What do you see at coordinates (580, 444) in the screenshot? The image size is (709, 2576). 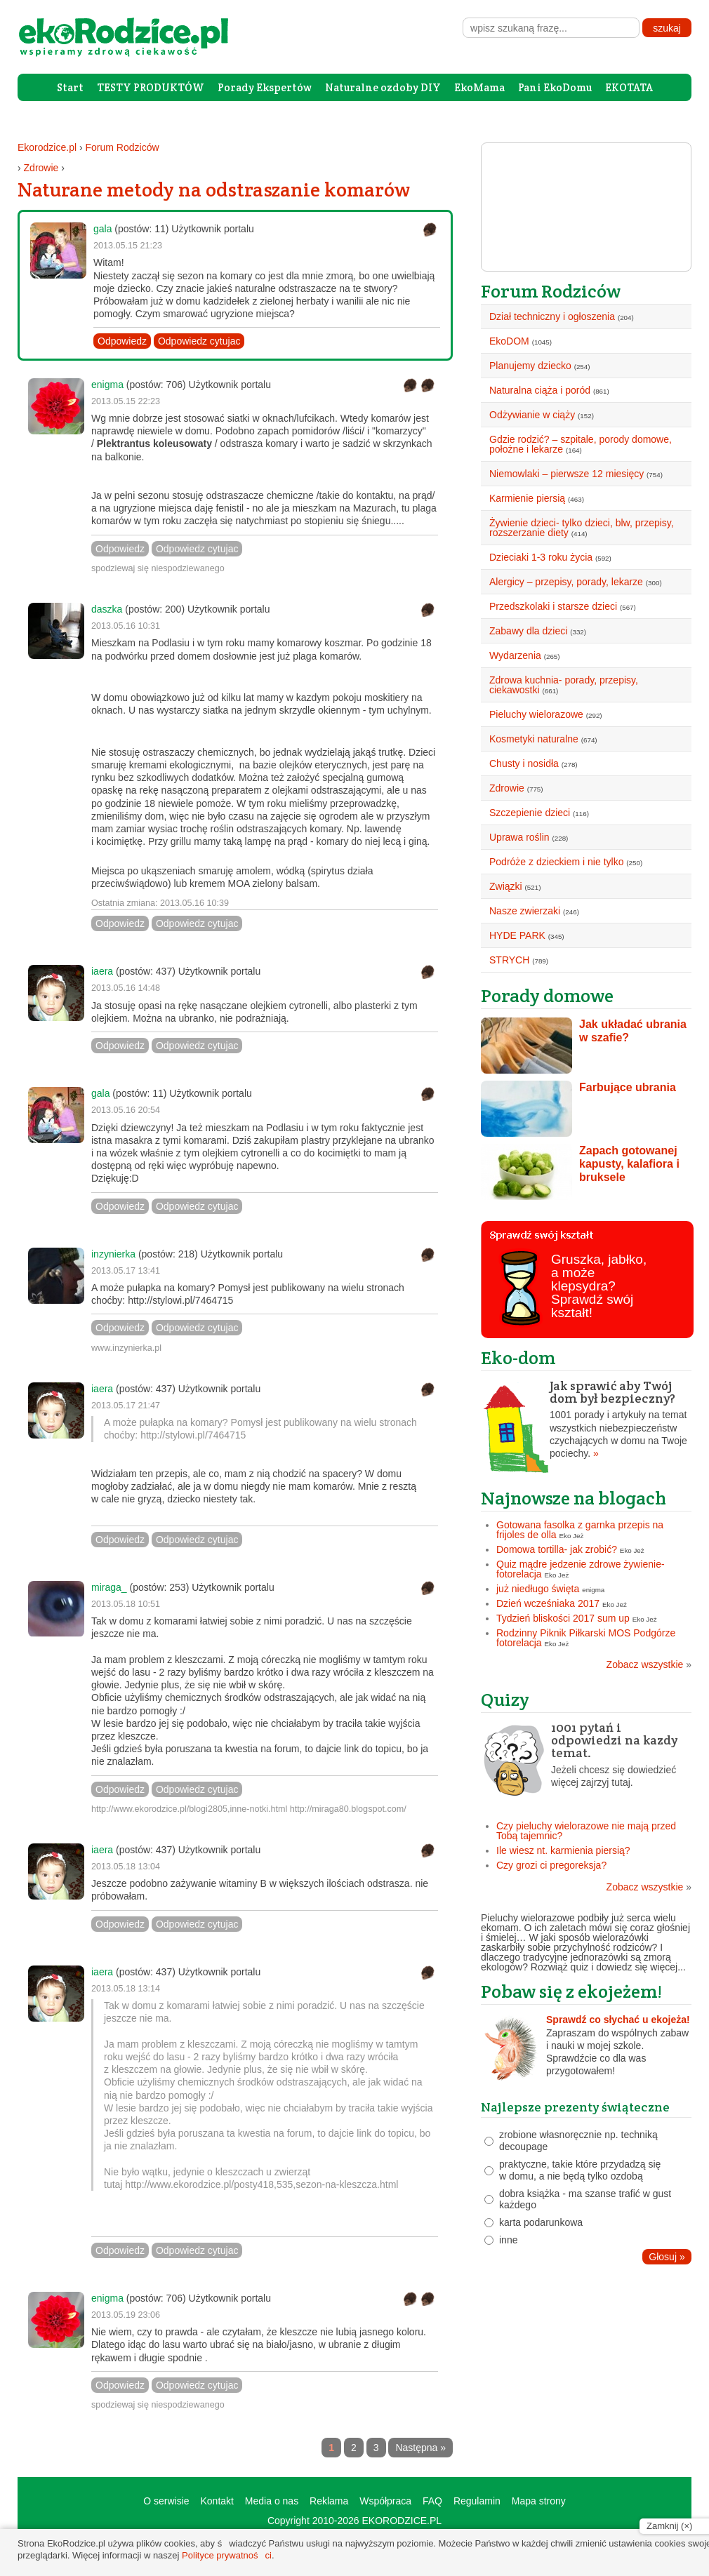 I see `Gdzie rodzić? – szpitale, porody domowe, położne i lekarze` at bounding box center [580, 444].